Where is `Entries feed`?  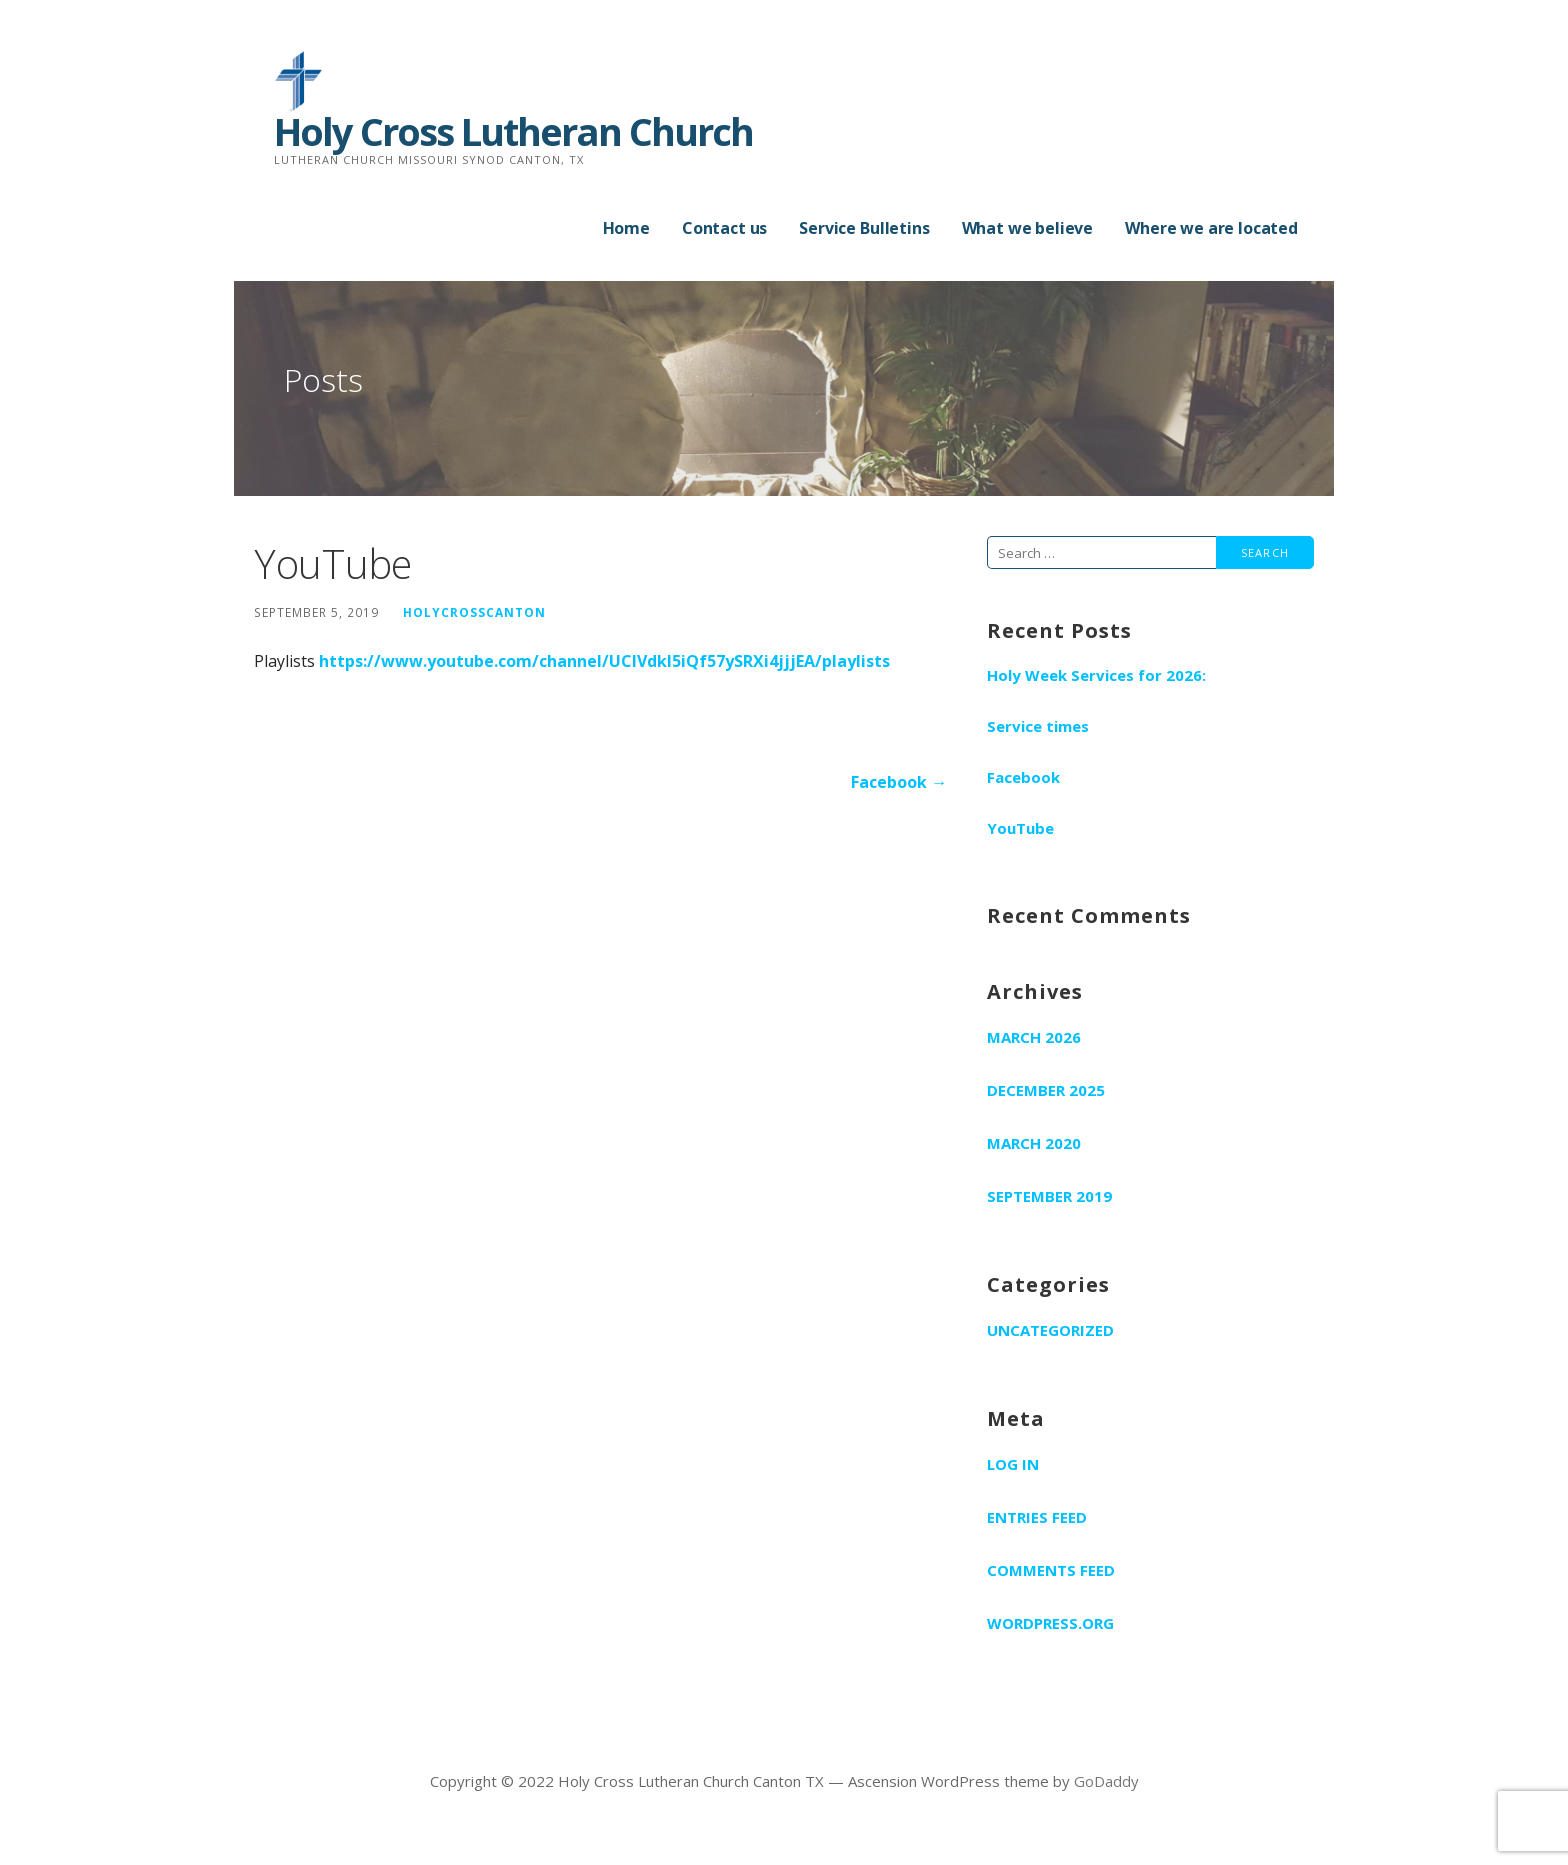
Entries feed is located at coordinates (1037, 1517).